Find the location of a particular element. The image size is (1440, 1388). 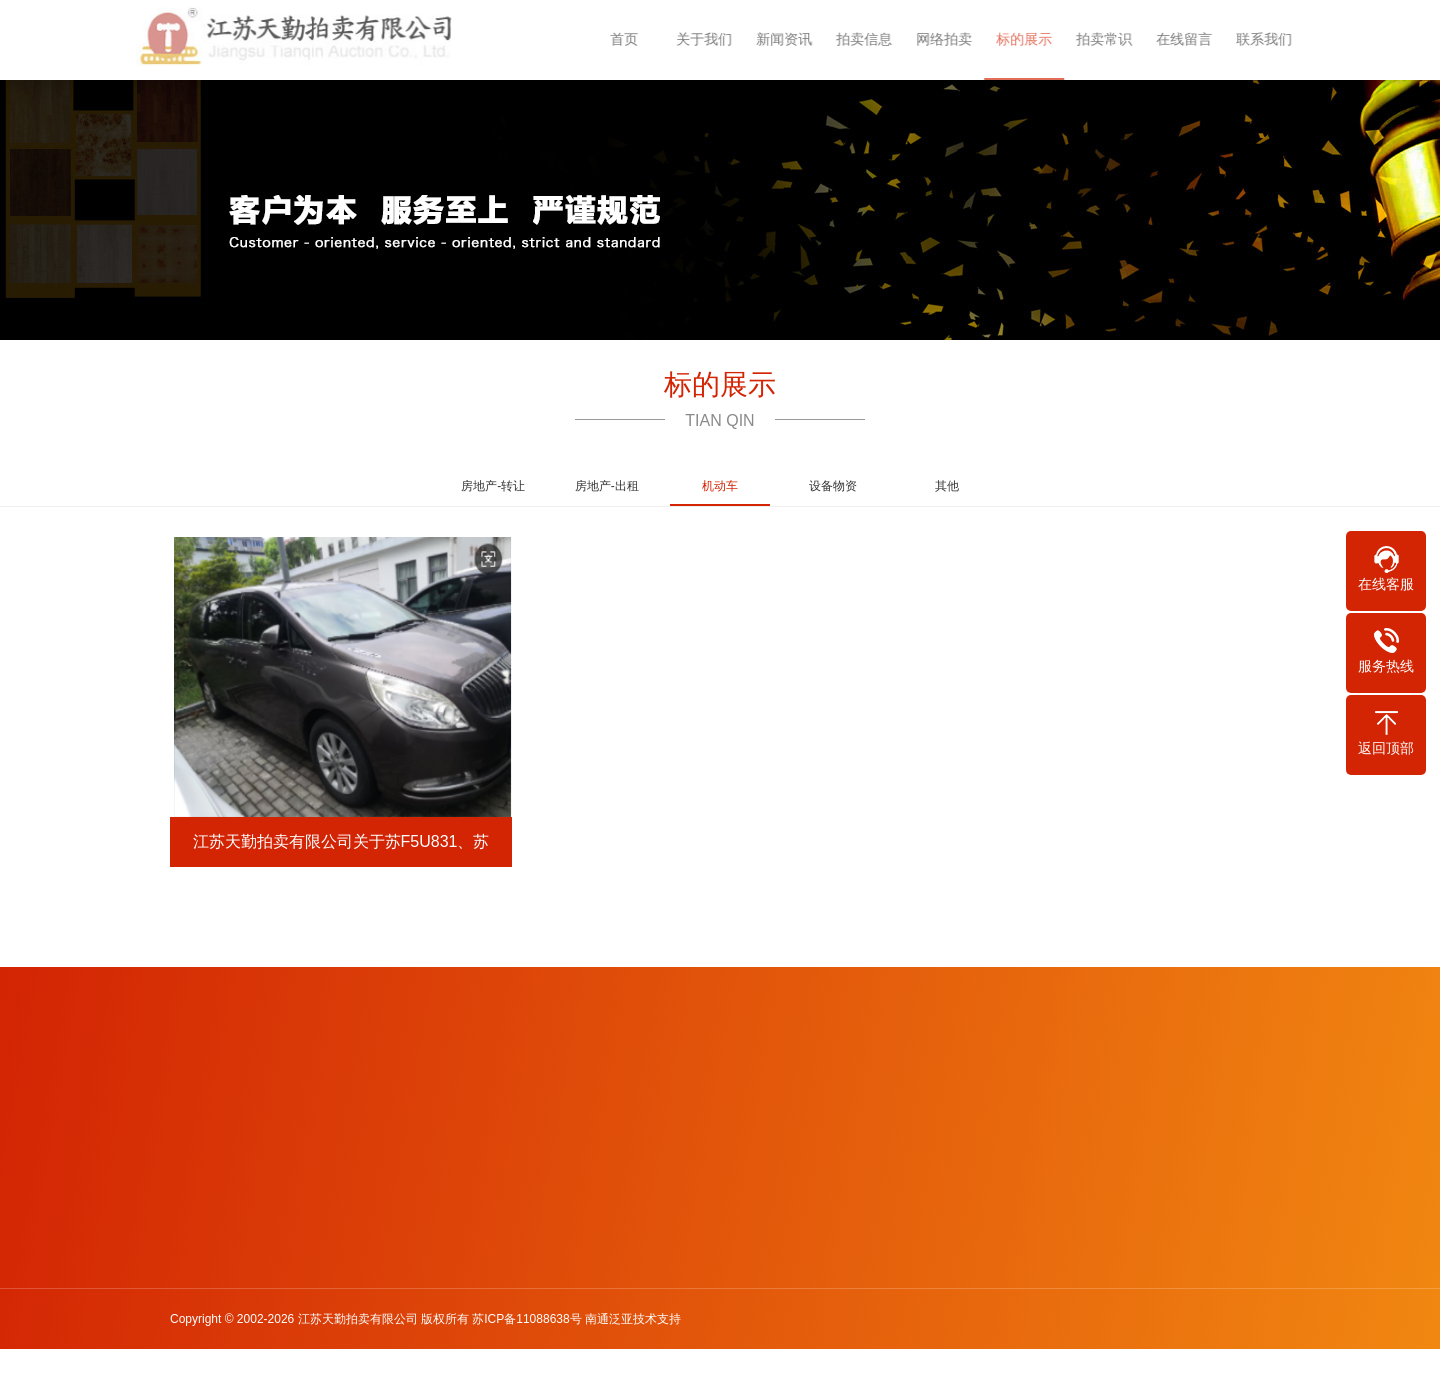

拍卖信息 is located at coordinates (875, 39).